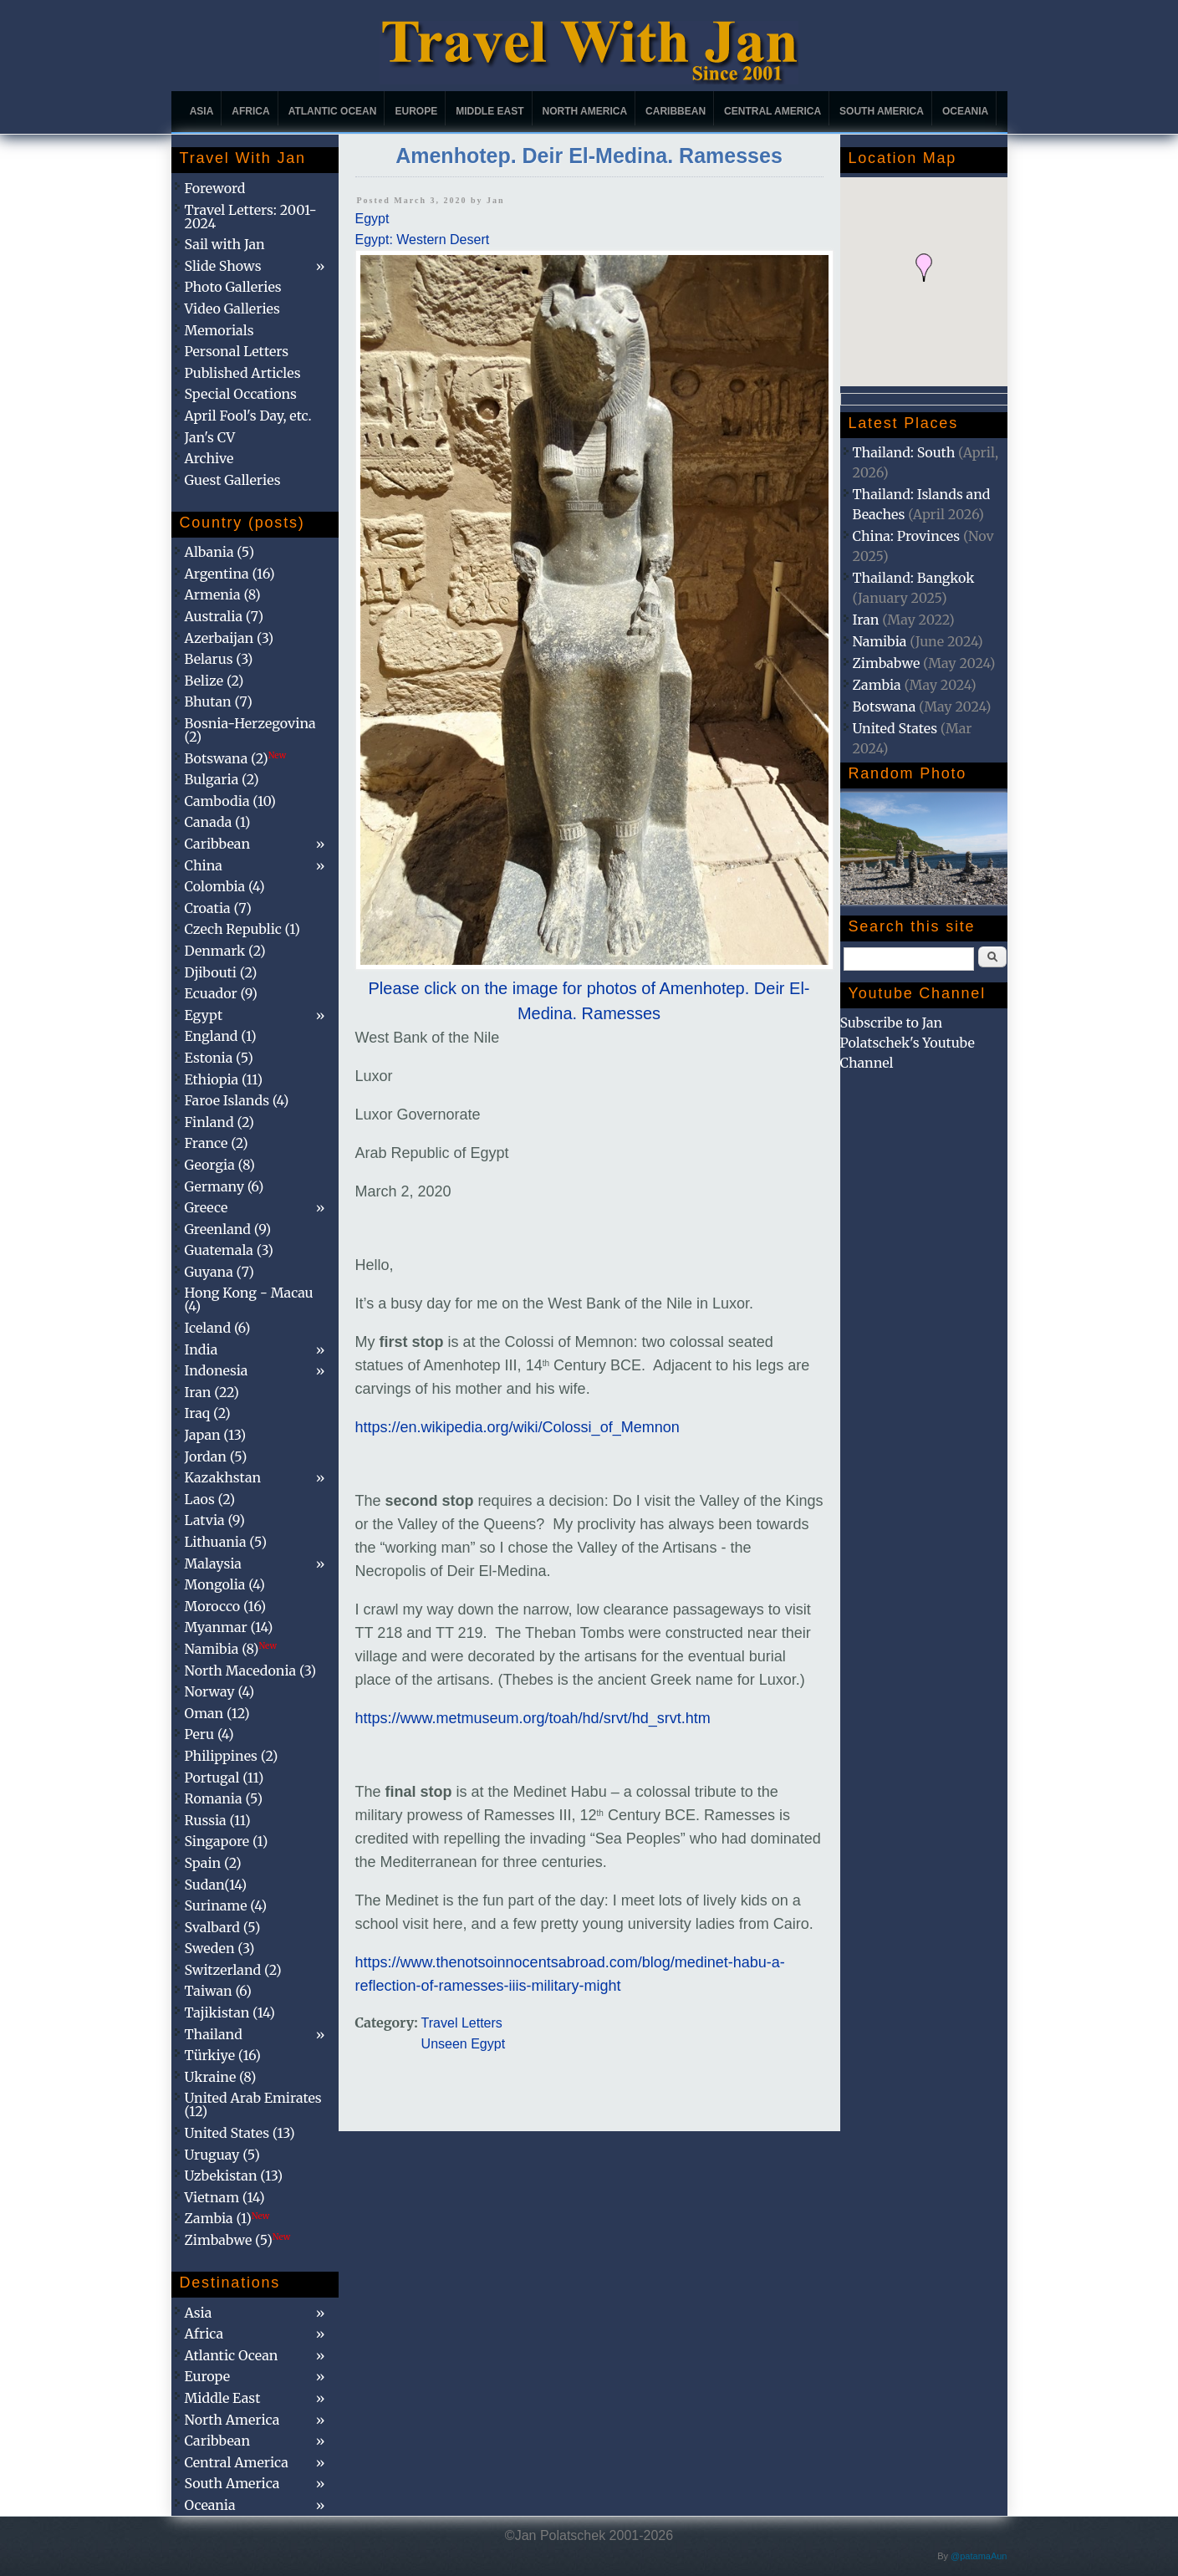 The width and height of the screenshot is (1178, 2576). I want to click on Caribbean, so click(675, 111).